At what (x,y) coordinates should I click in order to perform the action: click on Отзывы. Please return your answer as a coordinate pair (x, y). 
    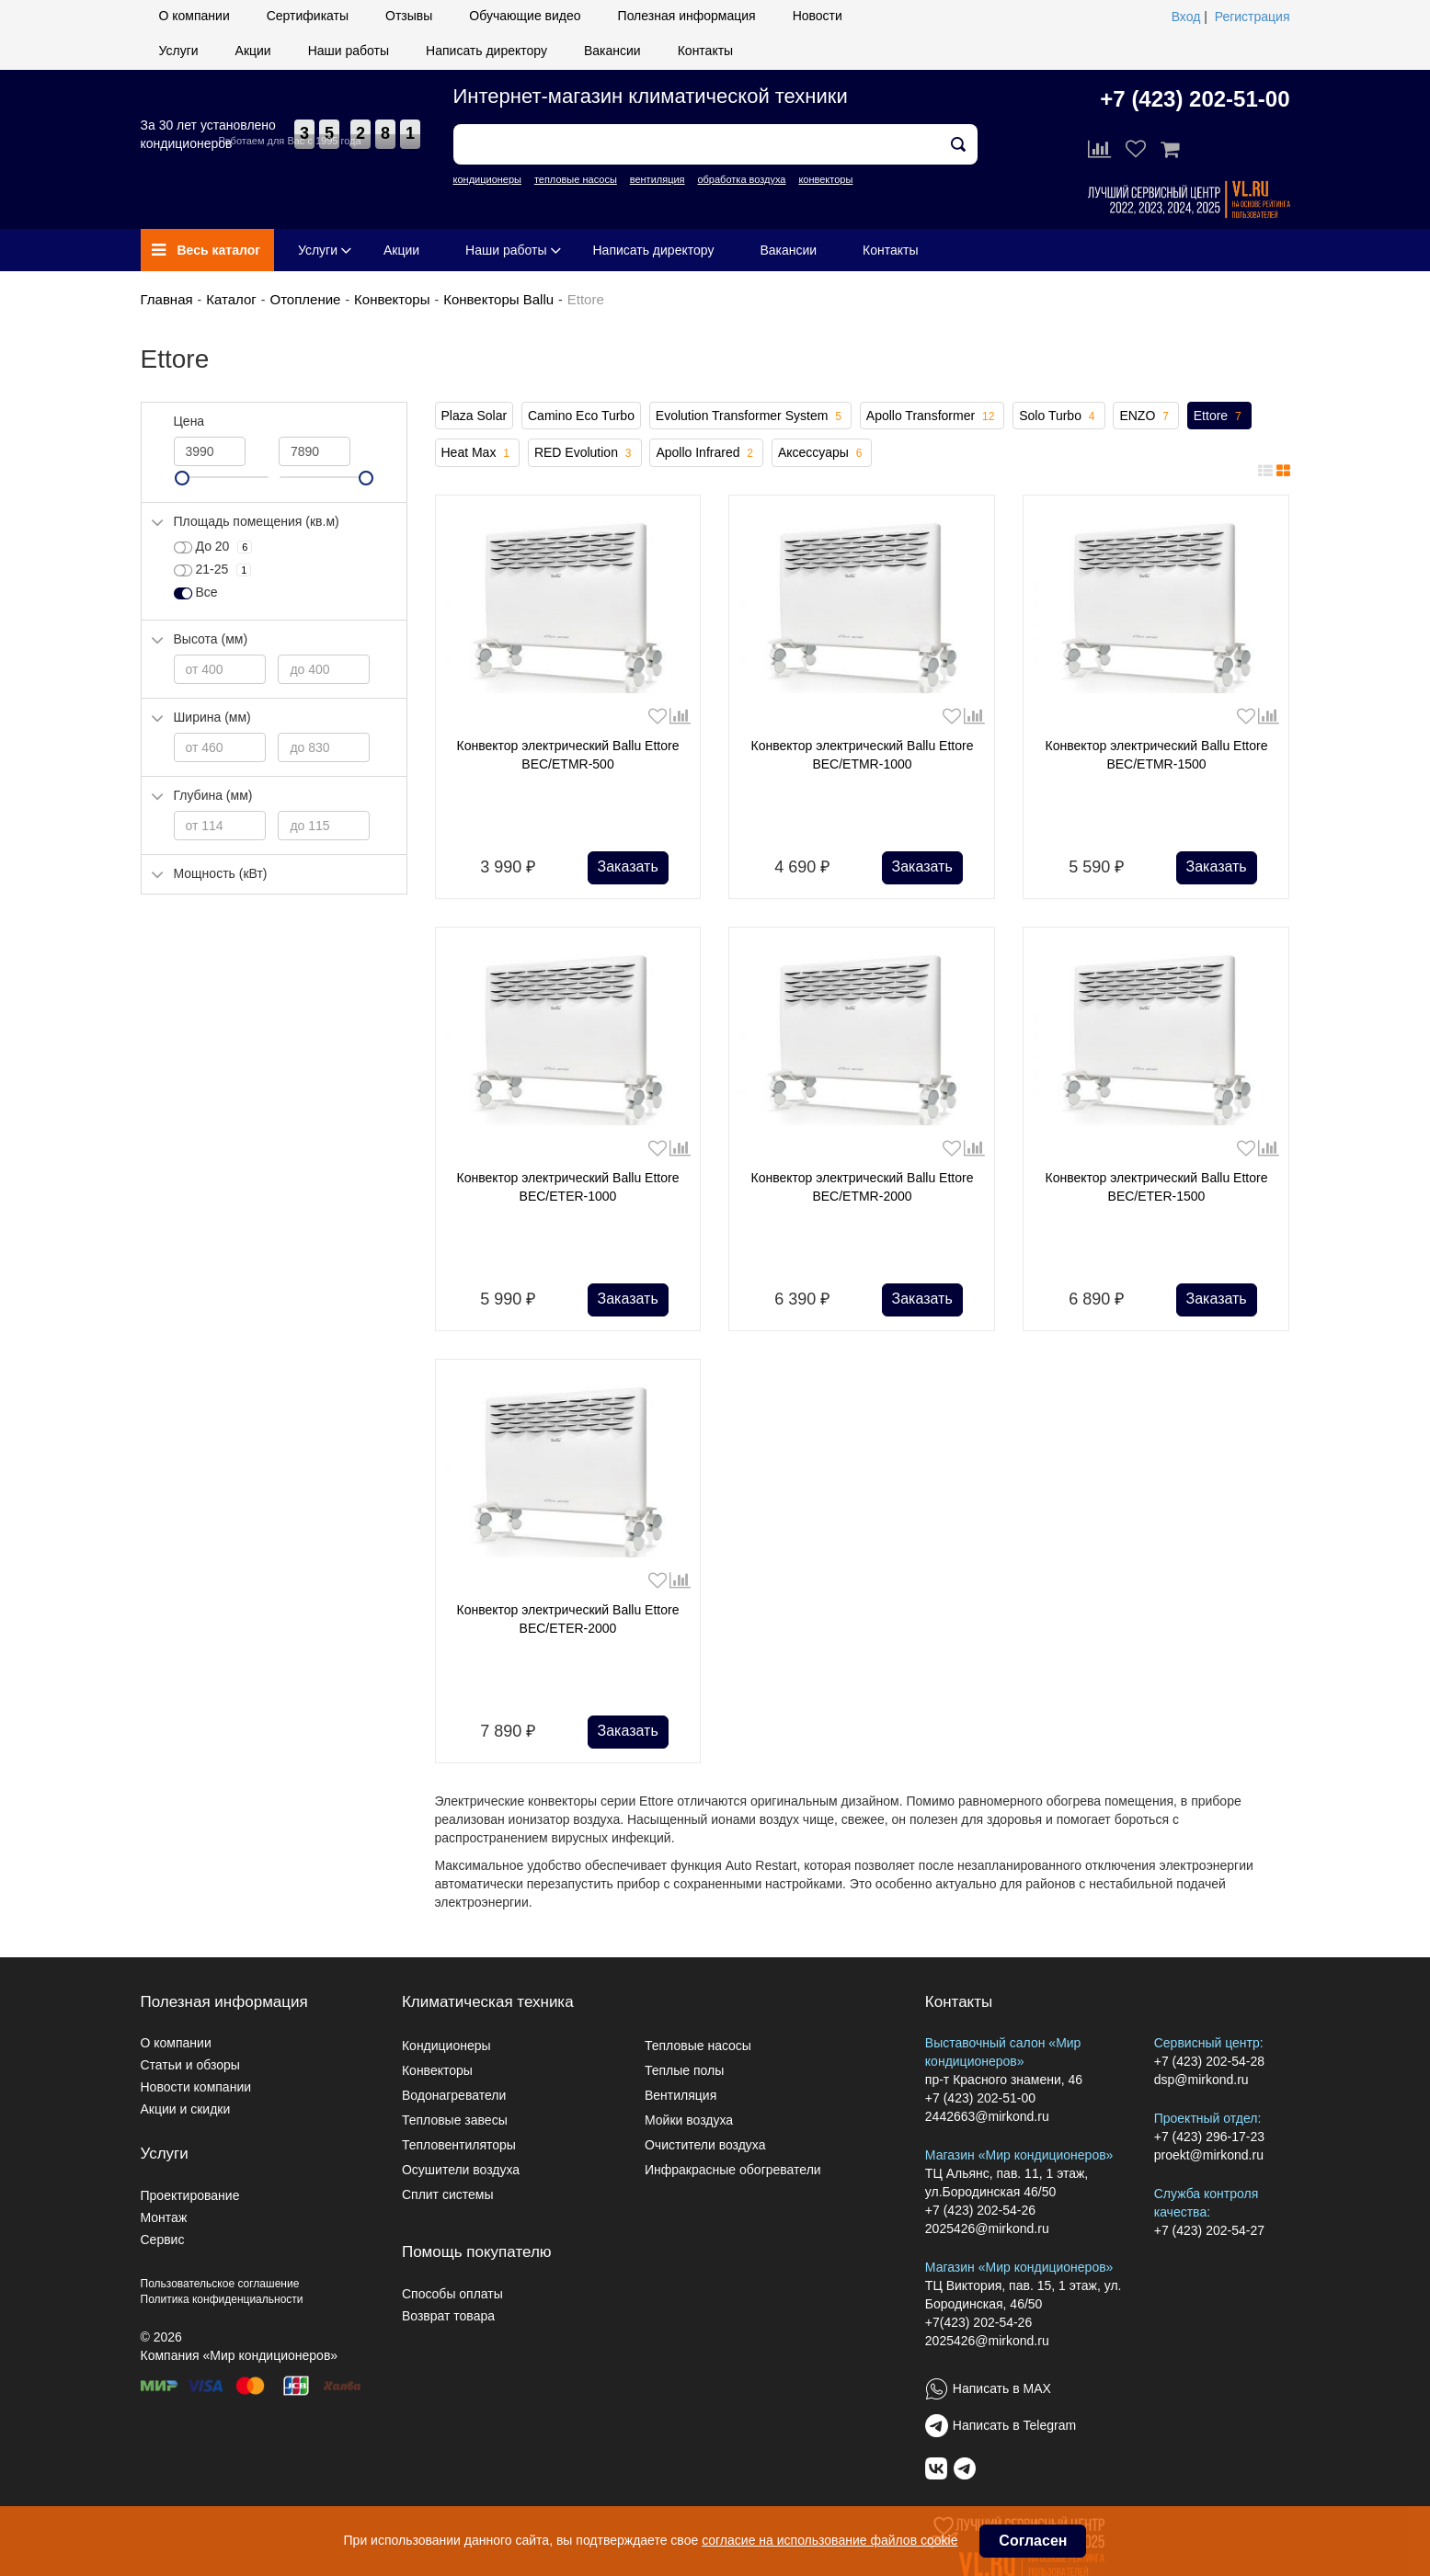
    Looking at the image, I should click on (408, 15).